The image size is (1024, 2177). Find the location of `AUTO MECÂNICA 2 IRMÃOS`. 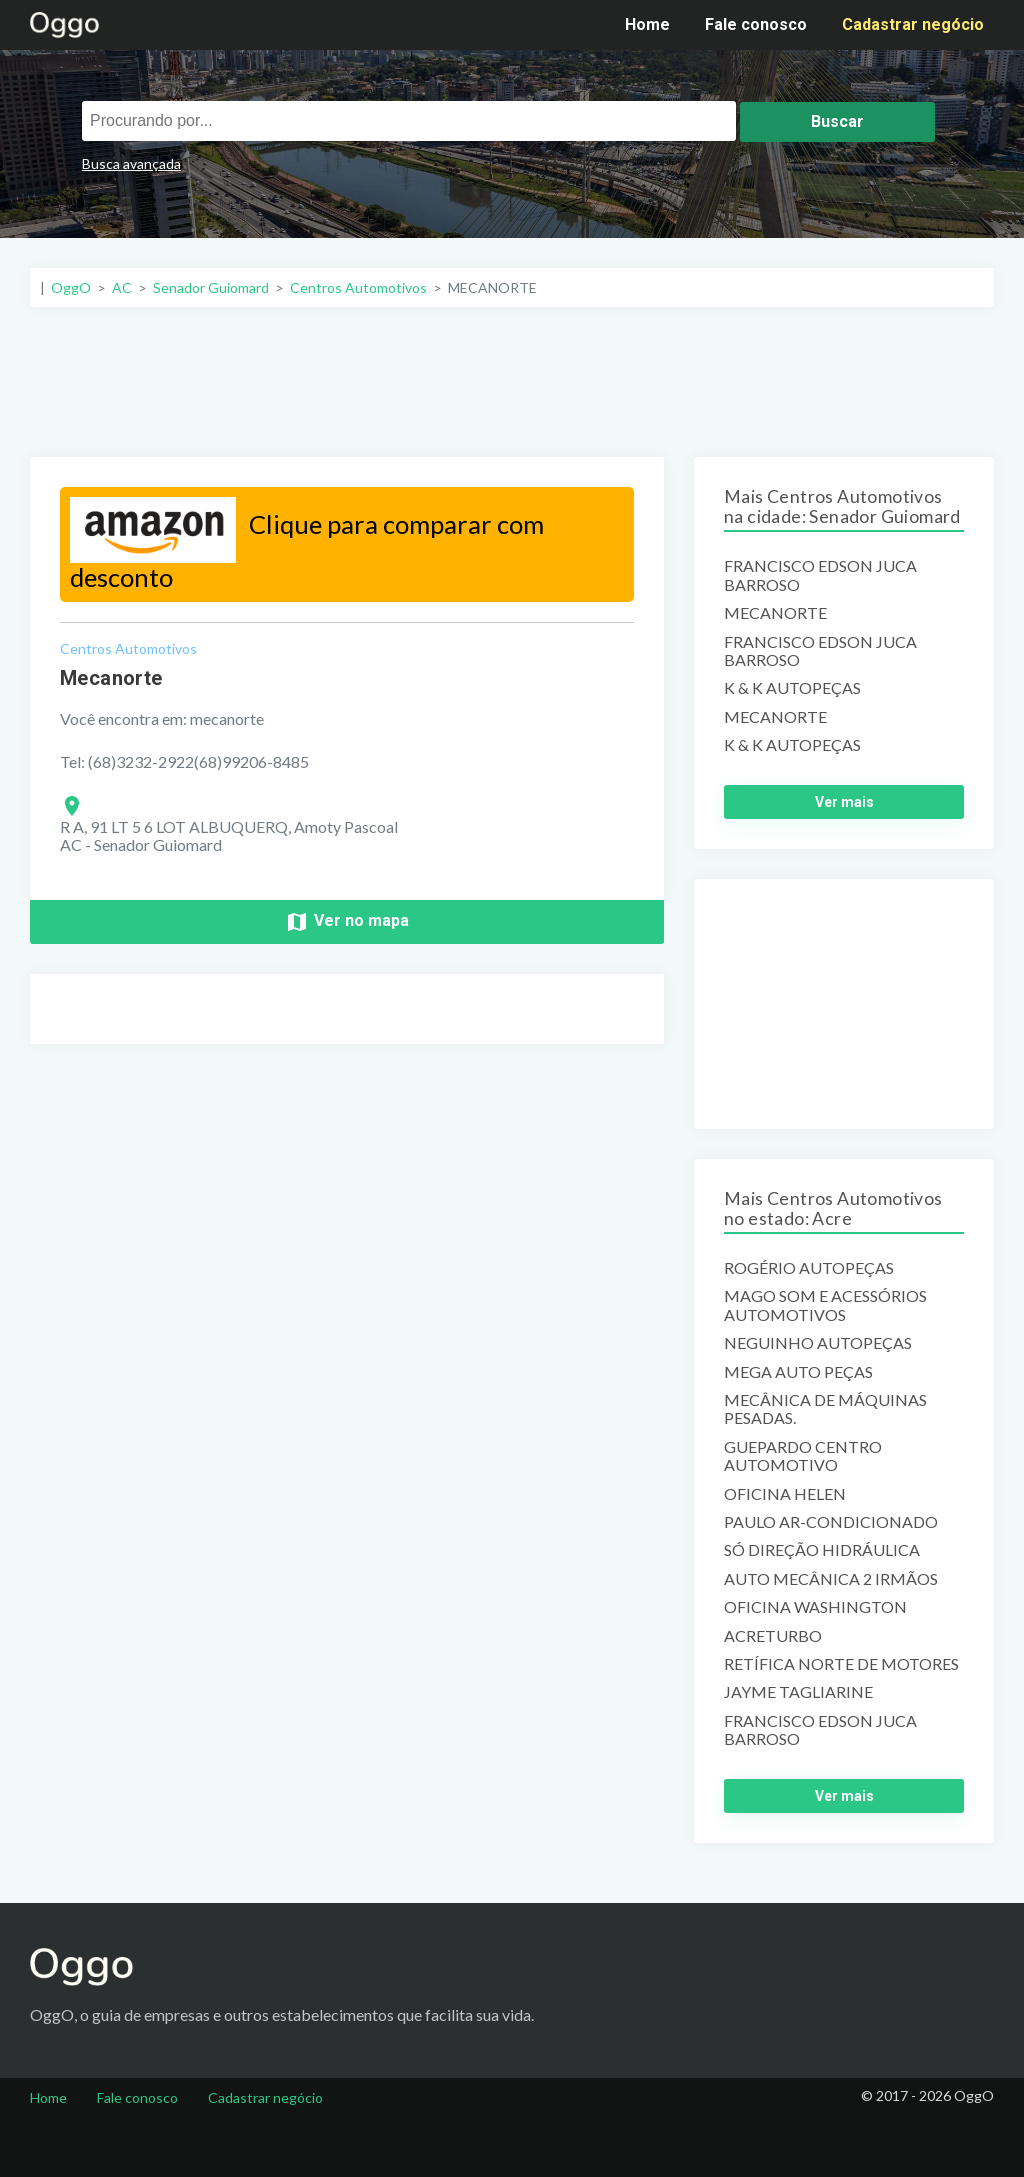

AUTO MECÂNICA 2 IRMÃOS is located at coordinates (831, 1579).